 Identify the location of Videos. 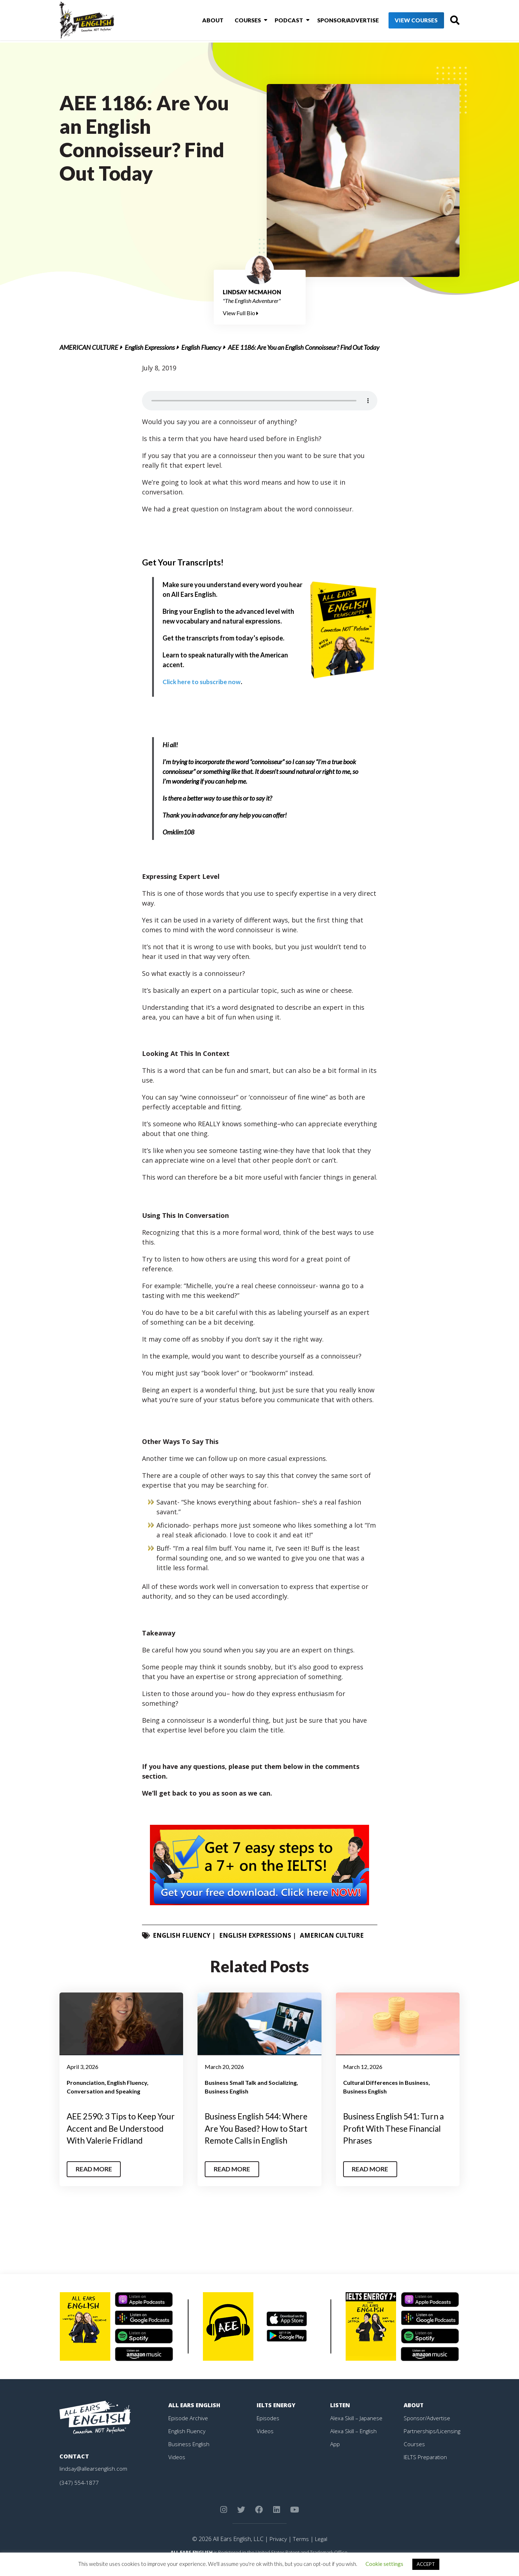
(177, 2469).